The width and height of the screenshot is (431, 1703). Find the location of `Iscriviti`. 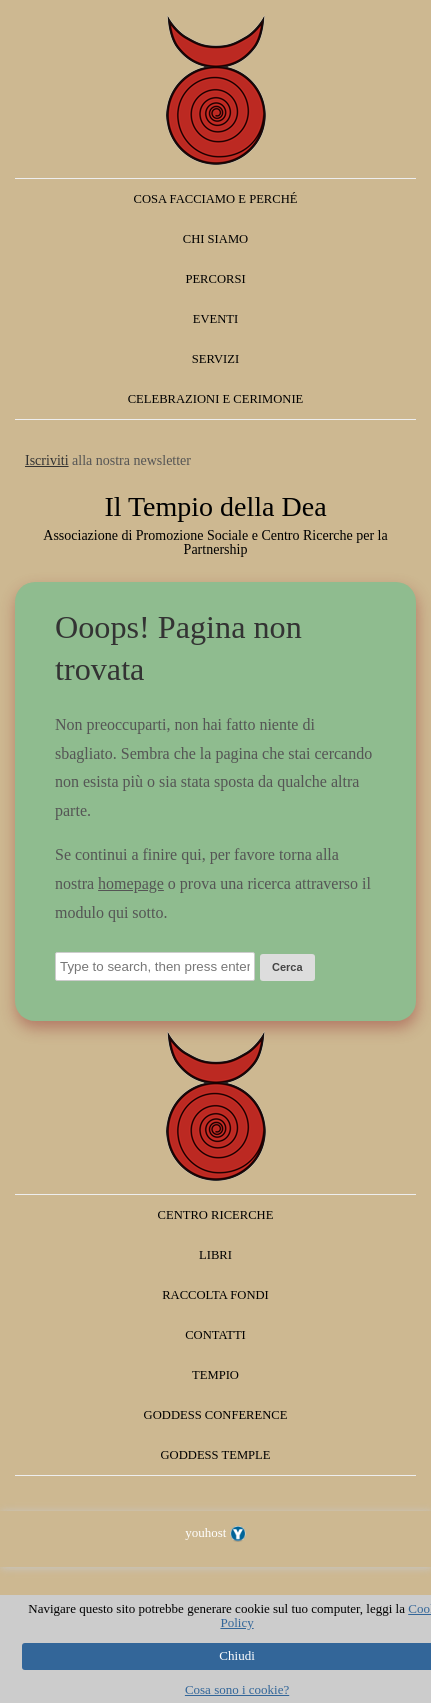

Iscriviti is located at coordinates (47, 460).